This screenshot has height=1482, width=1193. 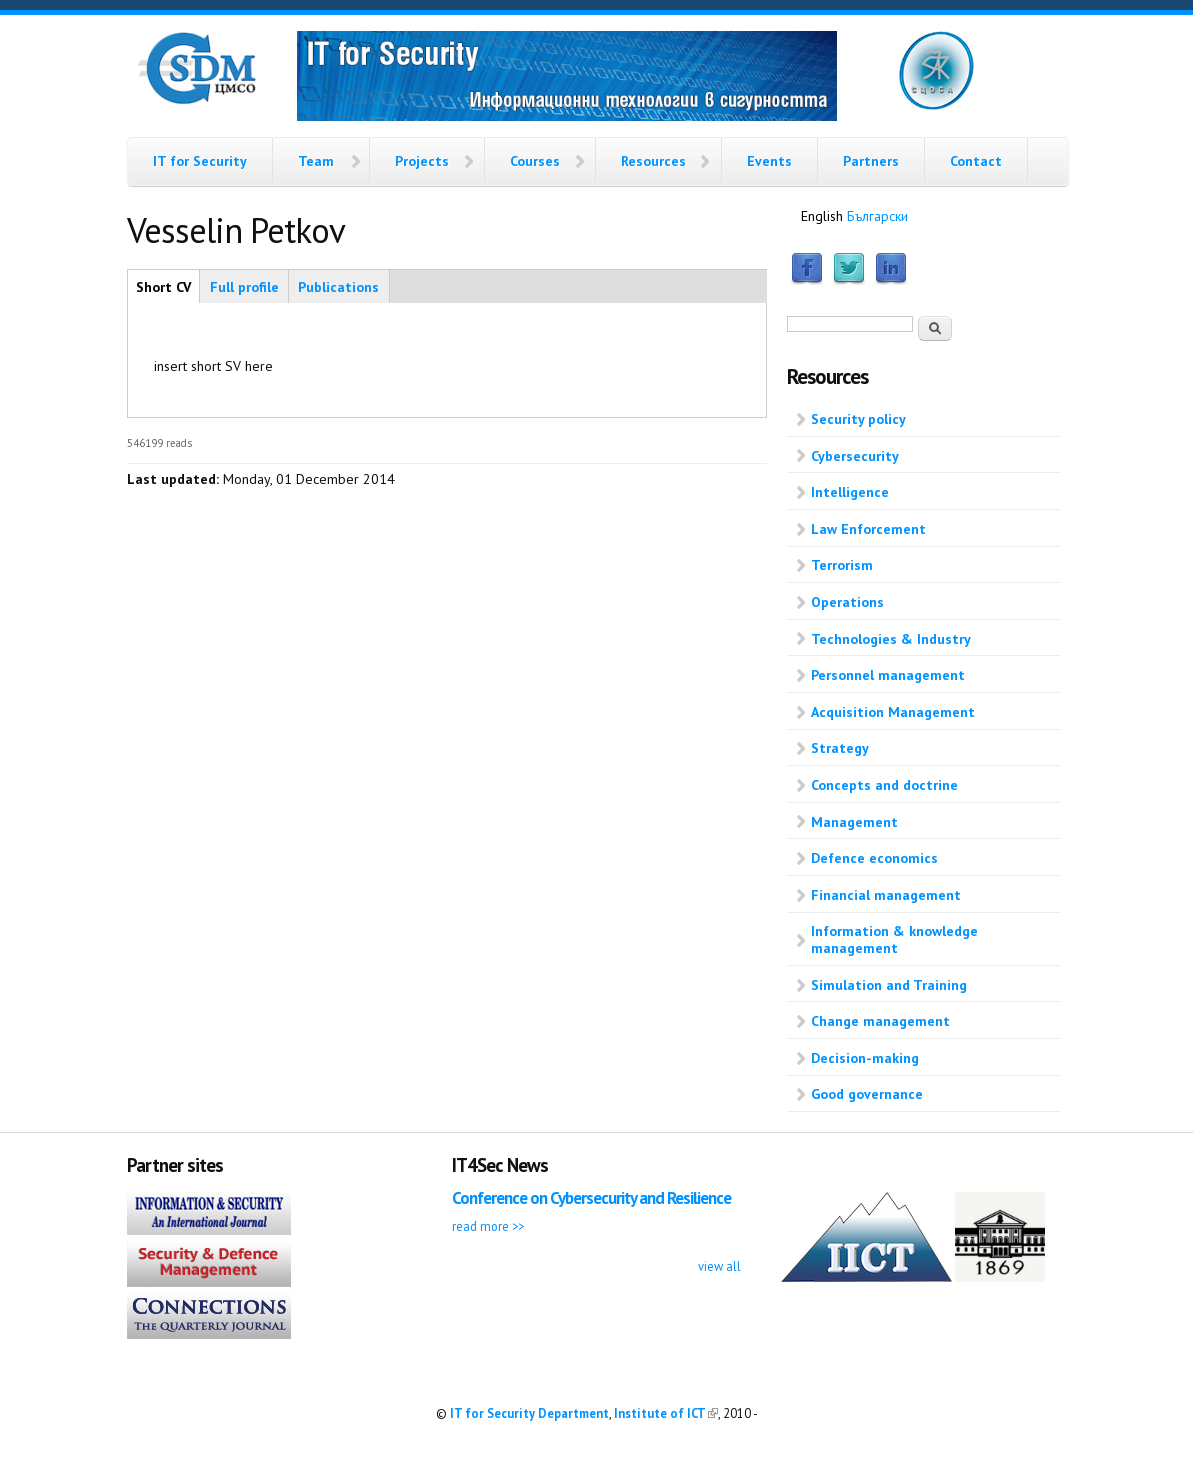 What do you see at coordinates (719, 1266) in the screenshot?
I see `view all` at bounding box center [719, 1266].